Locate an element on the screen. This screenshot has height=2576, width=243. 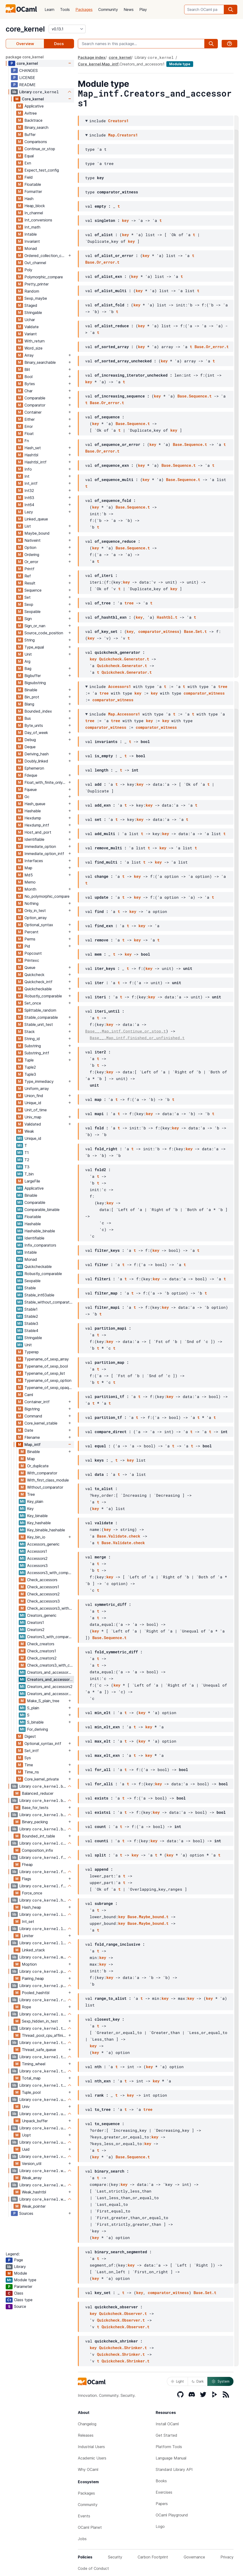
Bool is located at coordinates (28, 376).